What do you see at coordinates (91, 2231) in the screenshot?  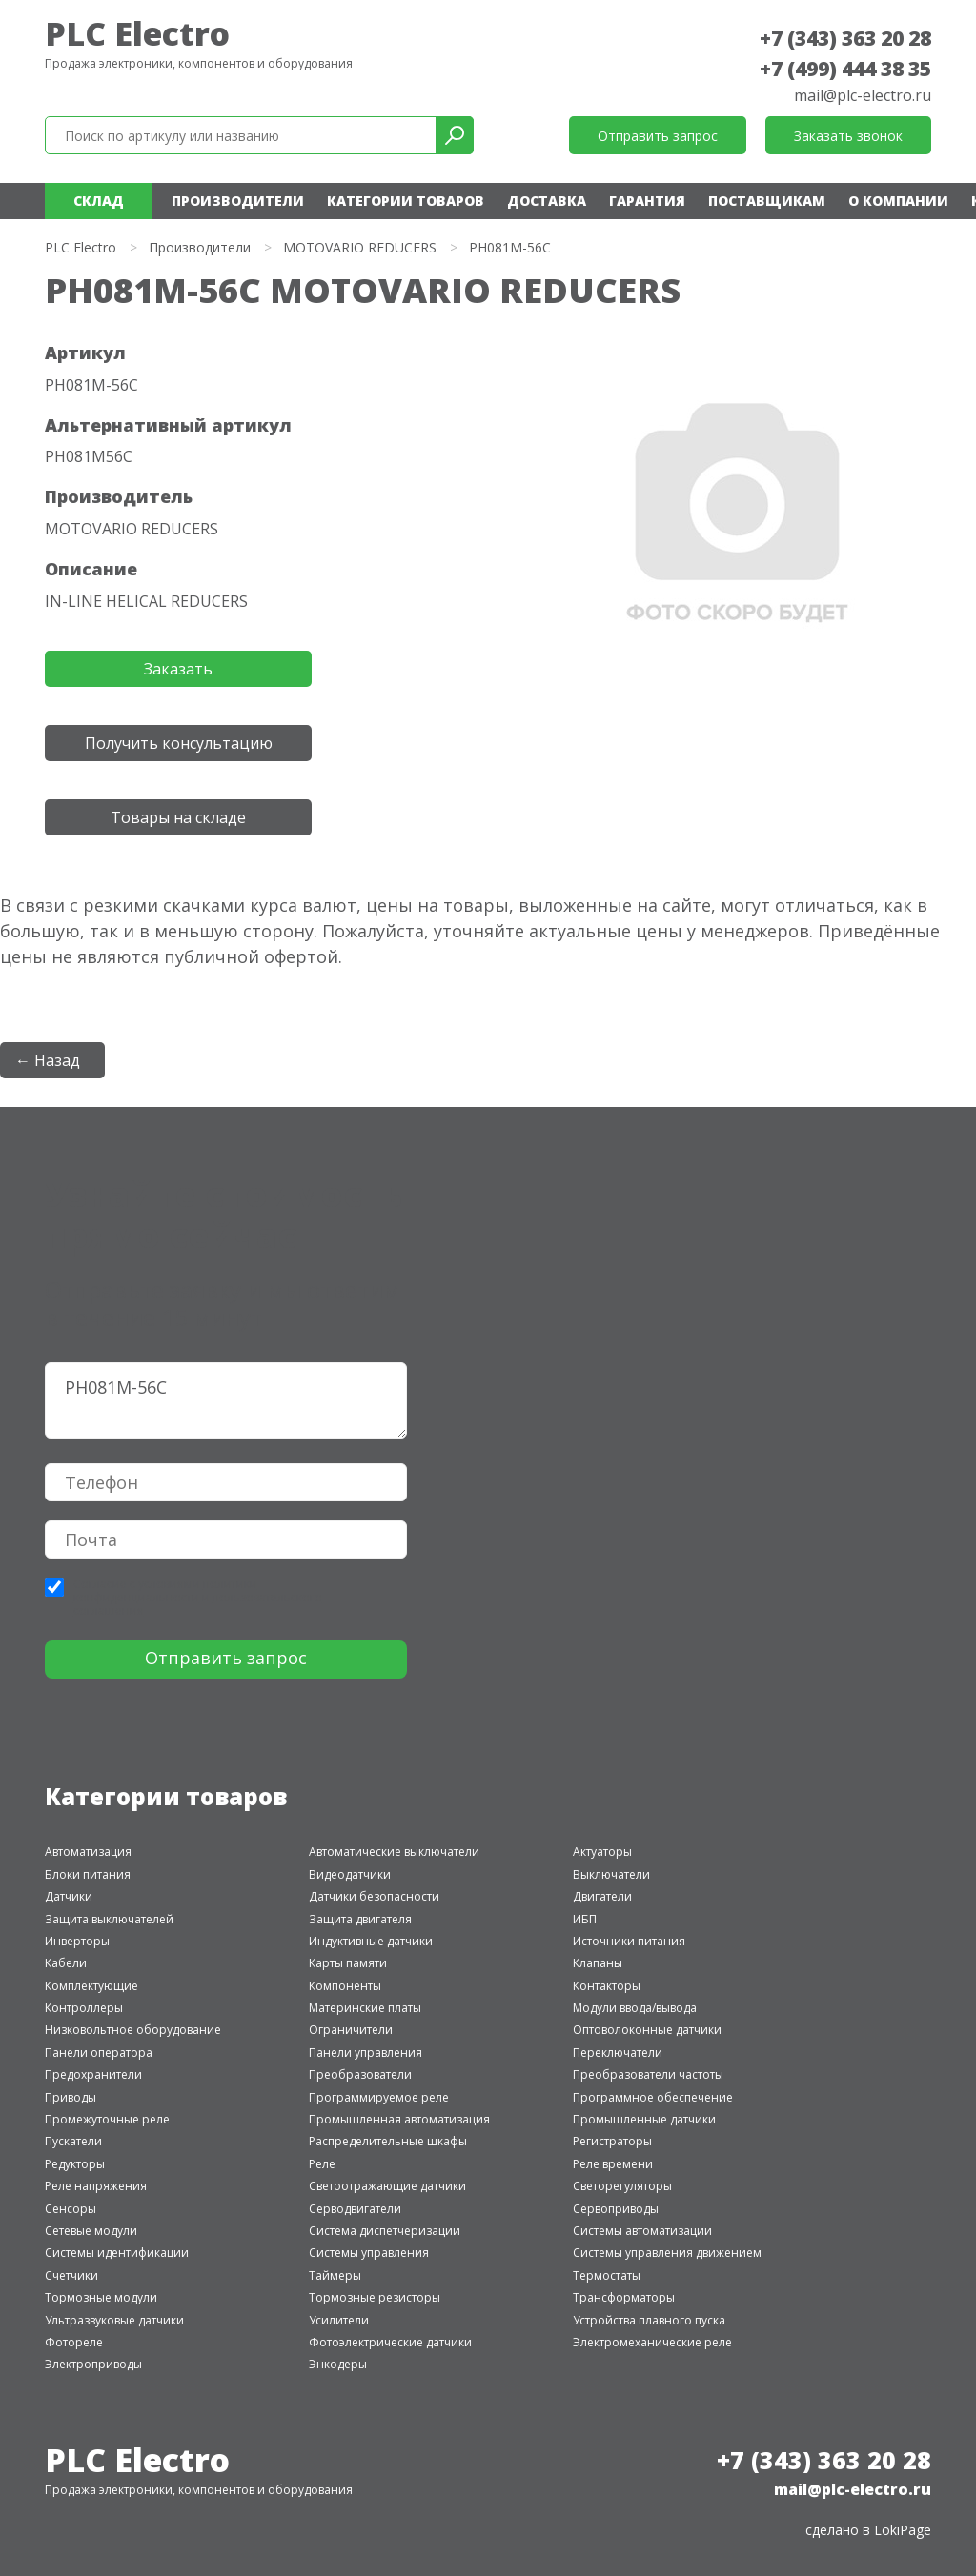 I see `Сетевые модули` at bounding box center [91, 2231].